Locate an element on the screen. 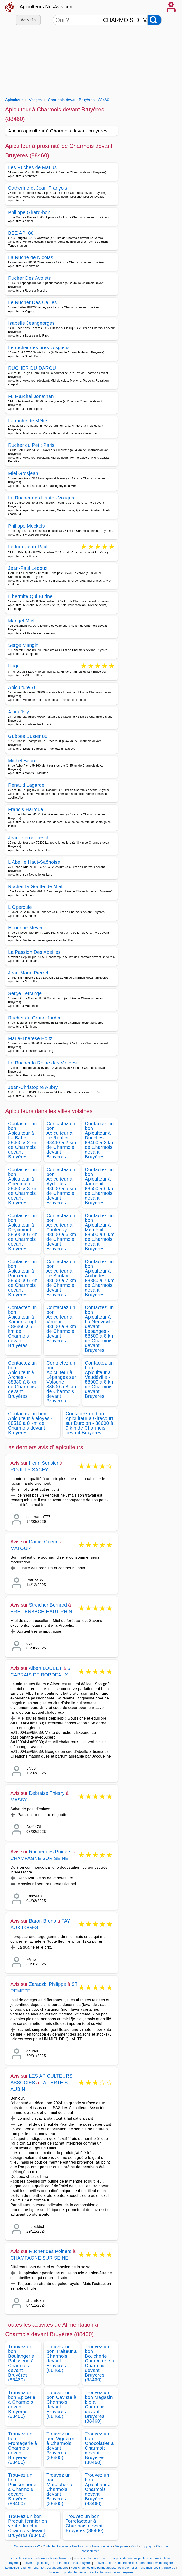 The image size is (182, 2576). Rucher la Goutte de Miel is located at coordinates (35, 886).